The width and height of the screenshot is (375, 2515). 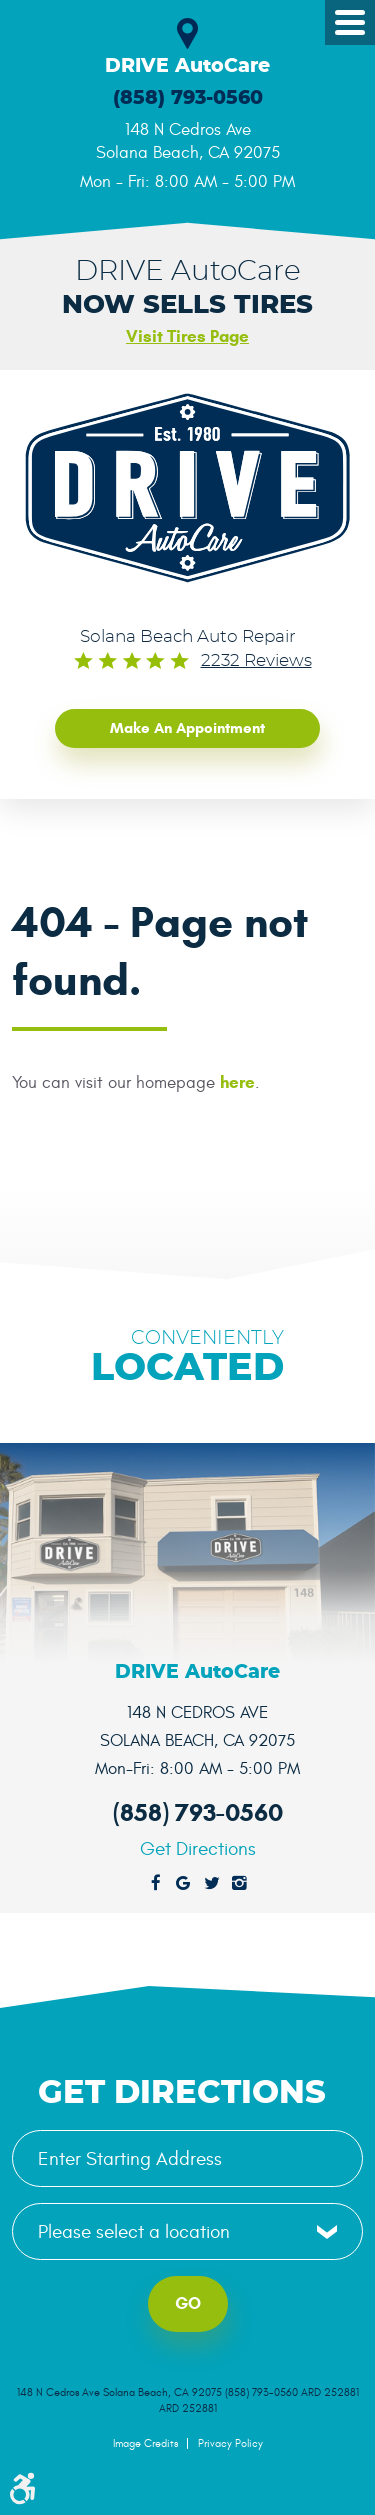 What do you see at coordinates (184, 1884) in the screenshot?
I see `Google` at bounding box center [184, 1884].